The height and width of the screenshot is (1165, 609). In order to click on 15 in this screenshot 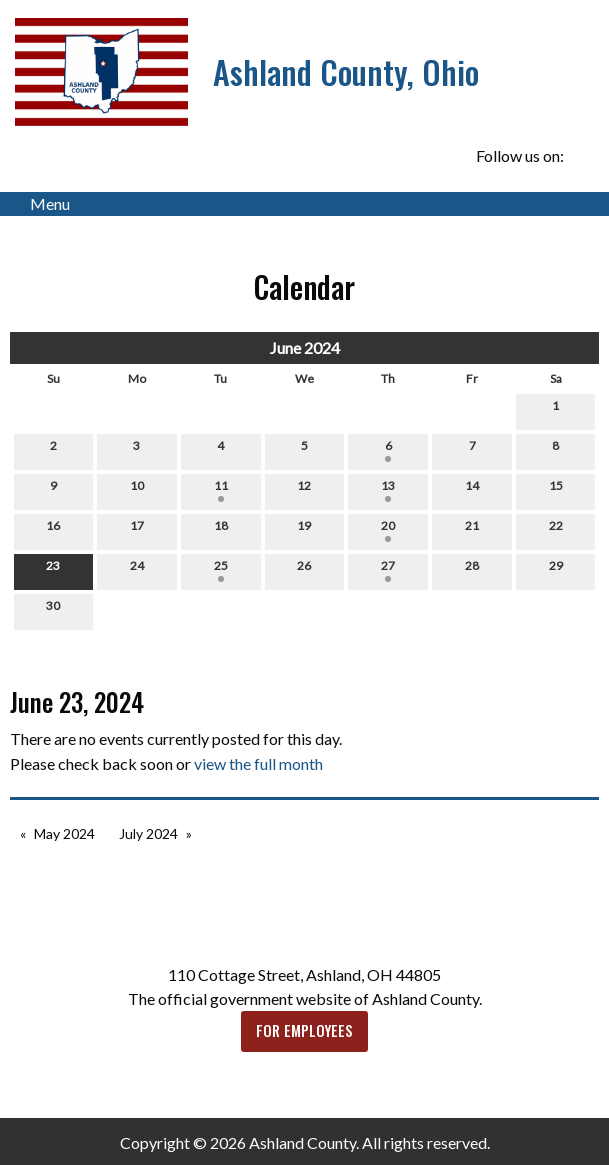, I will do `click(556, 490)`.